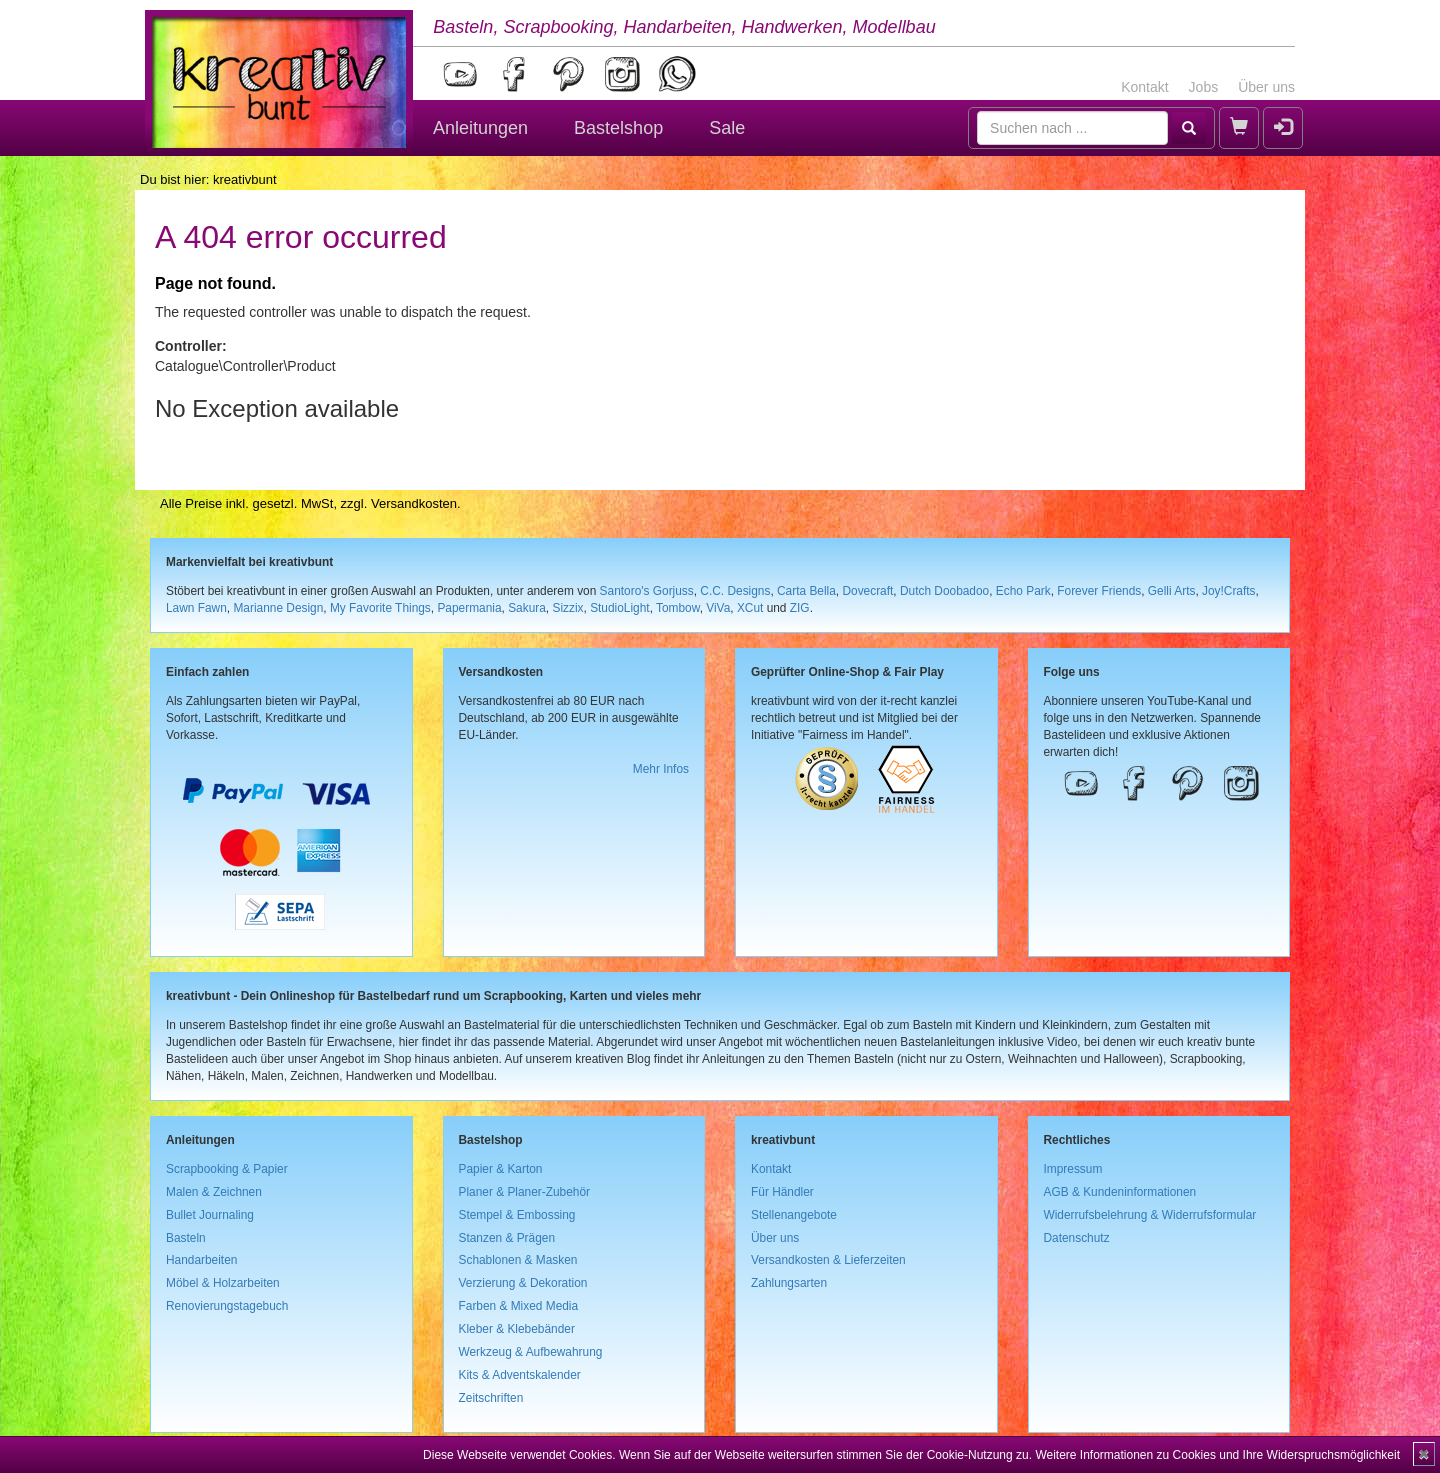 This screenshot has width=1440, height=1473. I want to click on Impressum, so click(1073, 1169).